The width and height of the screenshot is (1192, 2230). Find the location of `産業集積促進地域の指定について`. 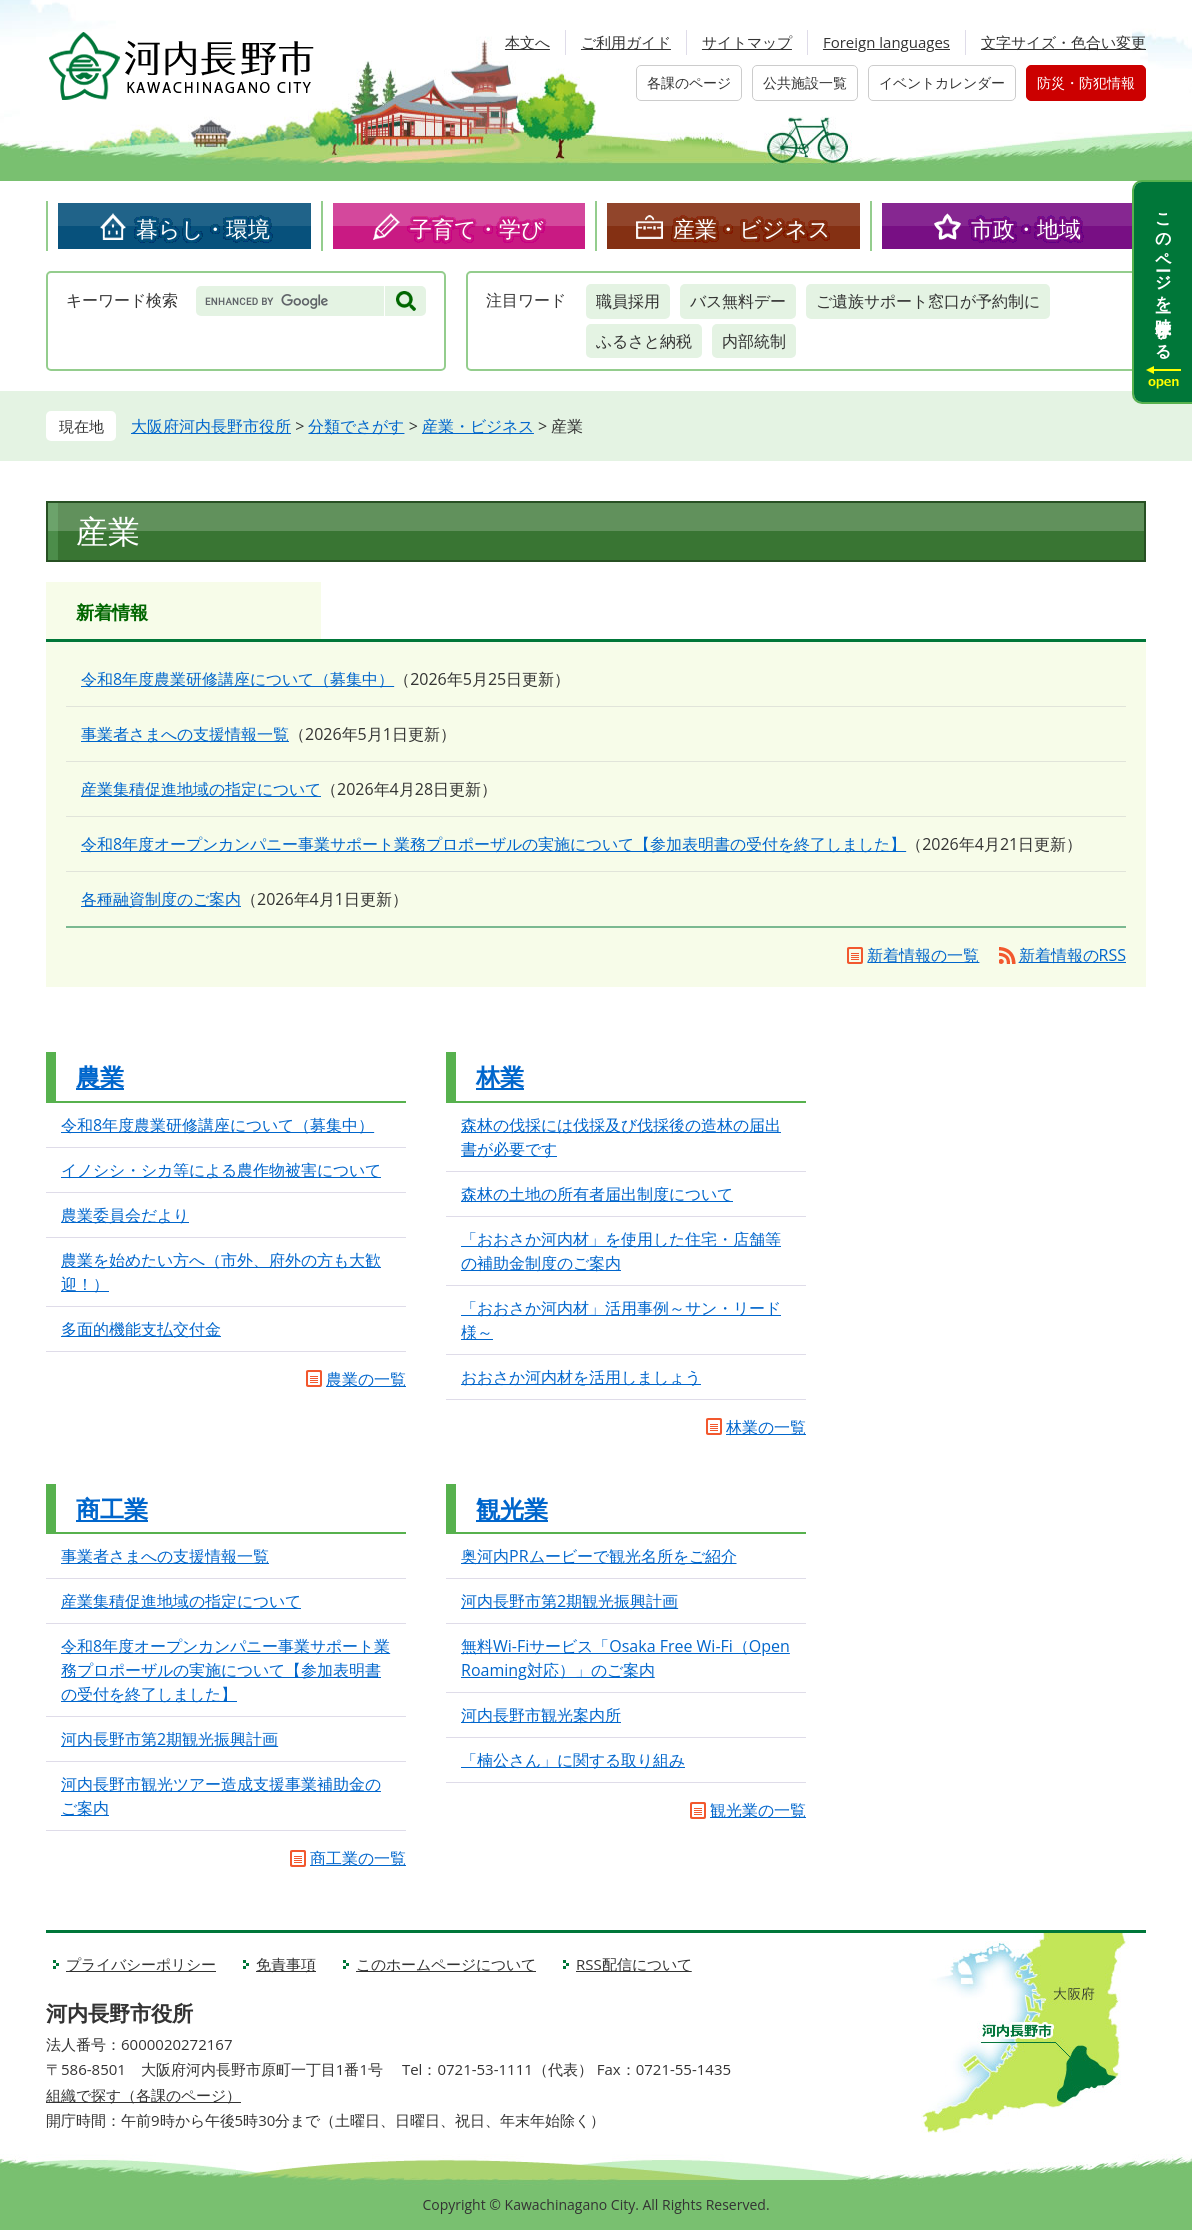

産業集積促進地域の指定について is located at coordinates (201, 789).